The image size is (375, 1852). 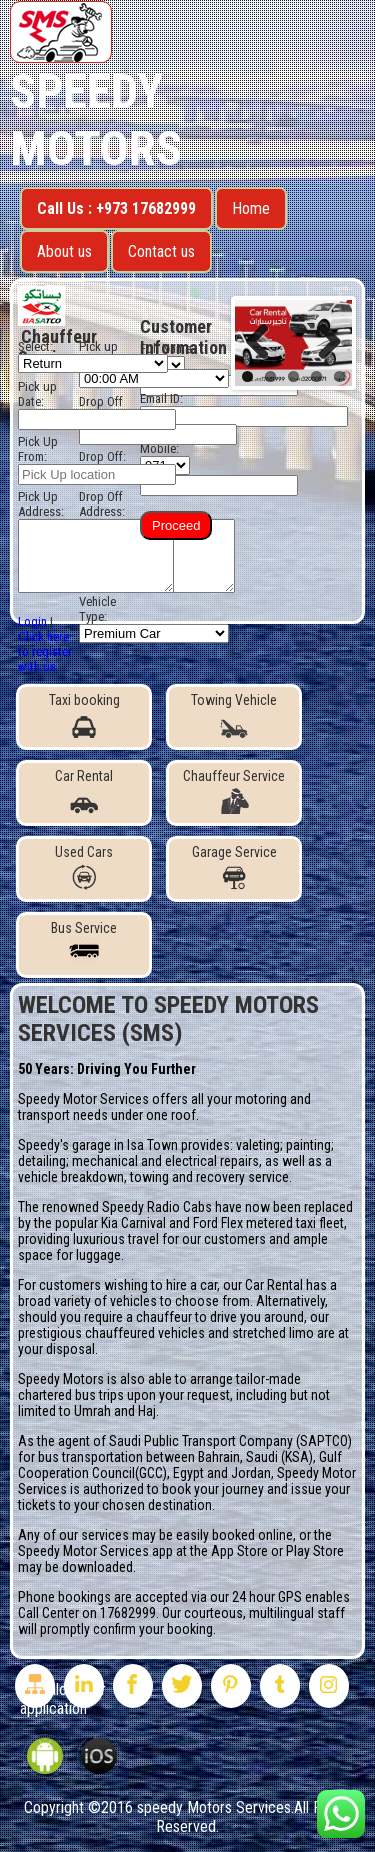 I want to click on About us, so click(x=64, y=251).